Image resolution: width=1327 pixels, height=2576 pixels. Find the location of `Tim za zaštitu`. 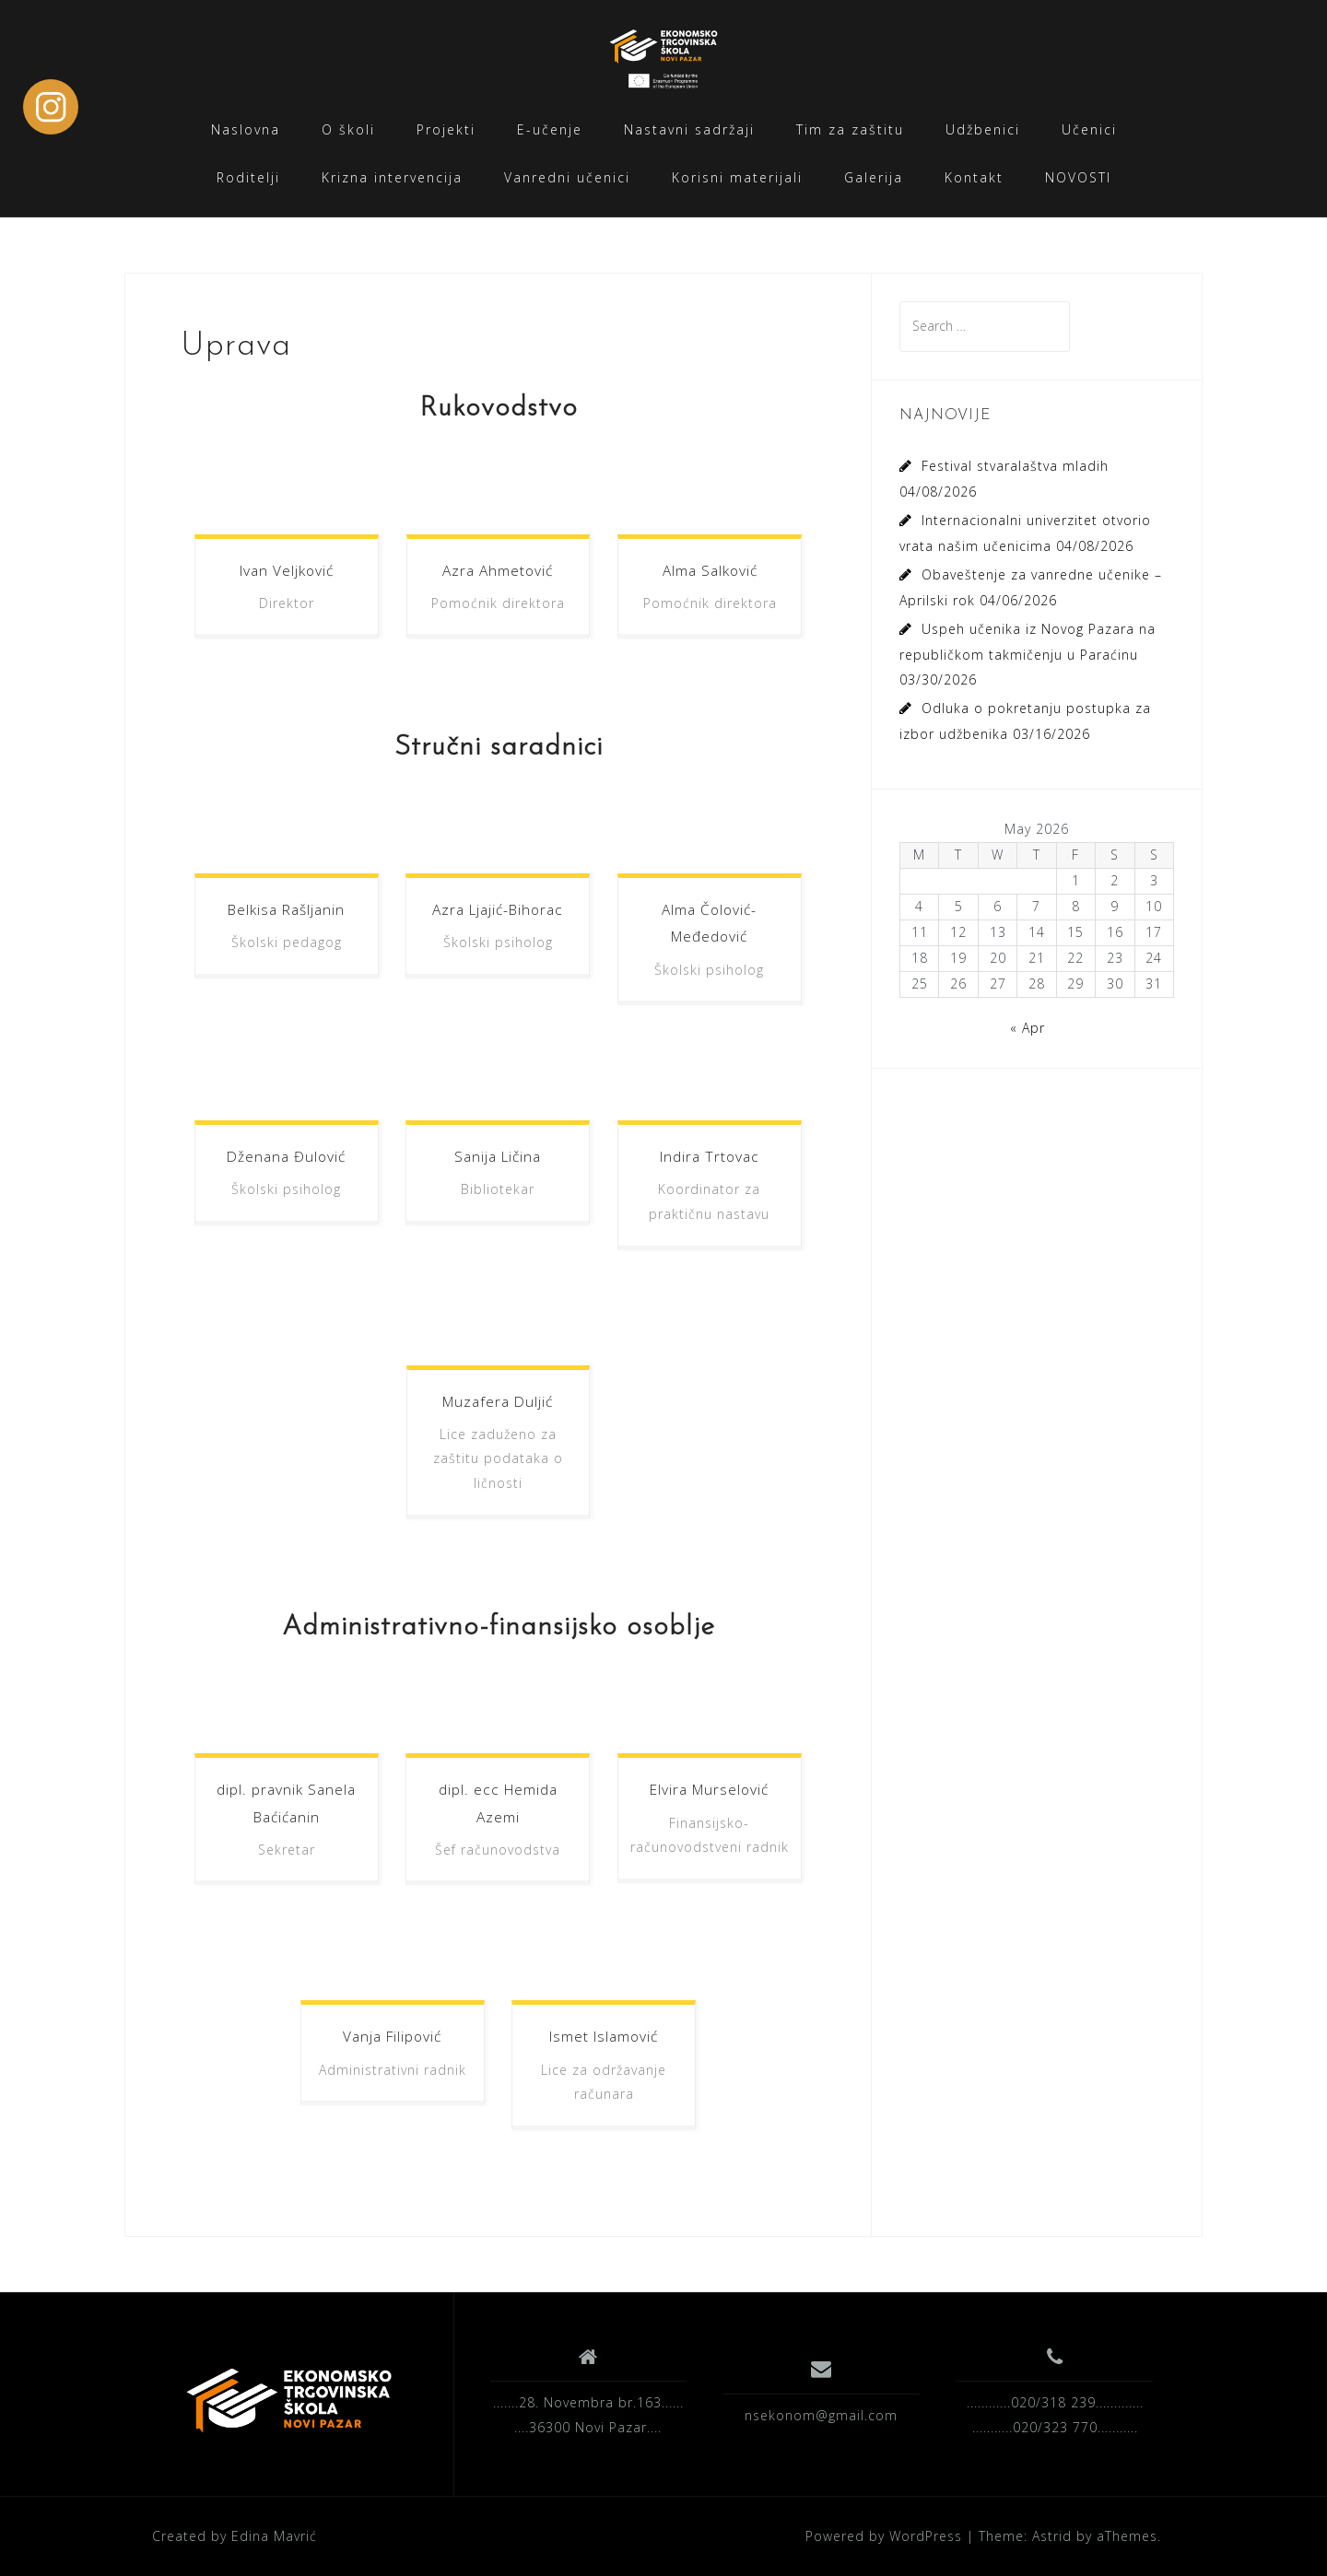

Tim za zaštitu is located at coordinates (850, 129).